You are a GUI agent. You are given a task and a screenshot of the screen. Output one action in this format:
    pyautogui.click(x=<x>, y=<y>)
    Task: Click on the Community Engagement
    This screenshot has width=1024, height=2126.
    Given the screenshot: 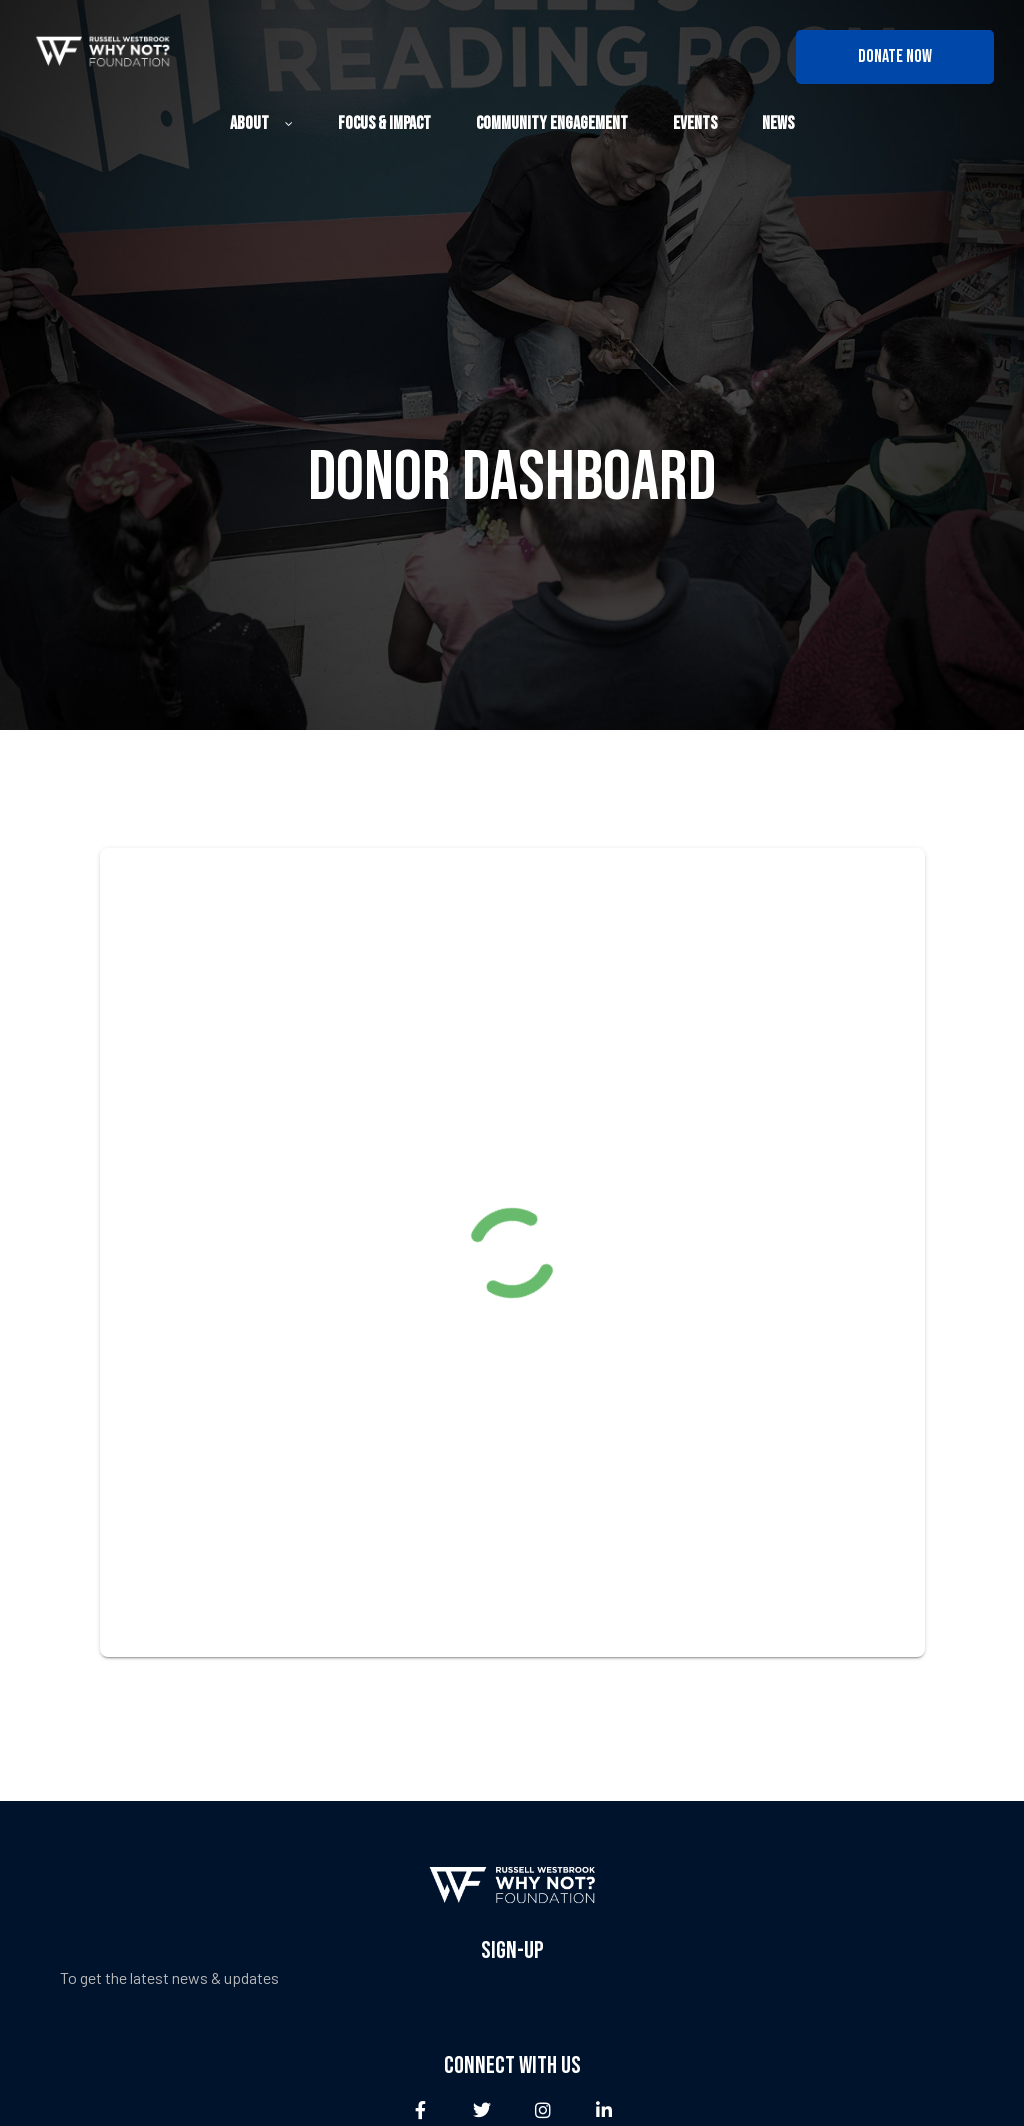 What is the action you would take?
    pyautogui.click(x=552, y=123)
    